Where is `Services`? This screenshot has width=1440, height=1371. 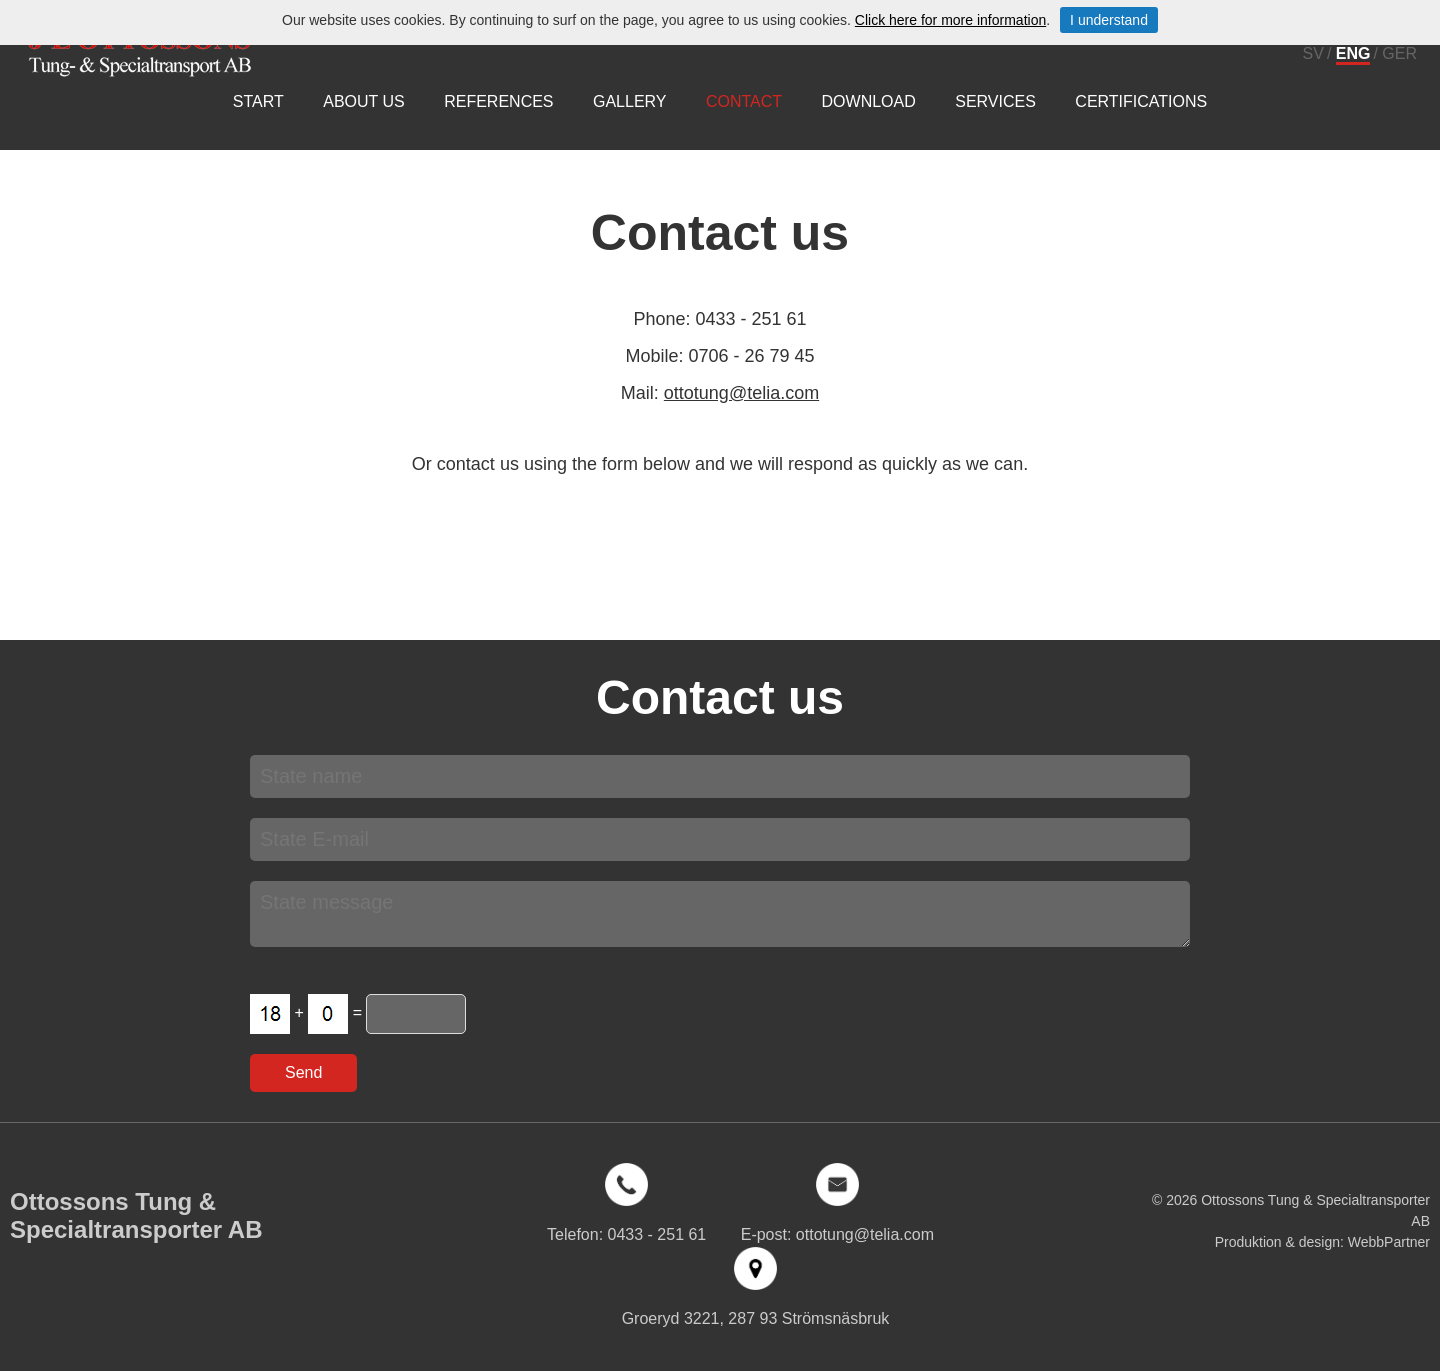 Services is located at coordinates (995, 101).